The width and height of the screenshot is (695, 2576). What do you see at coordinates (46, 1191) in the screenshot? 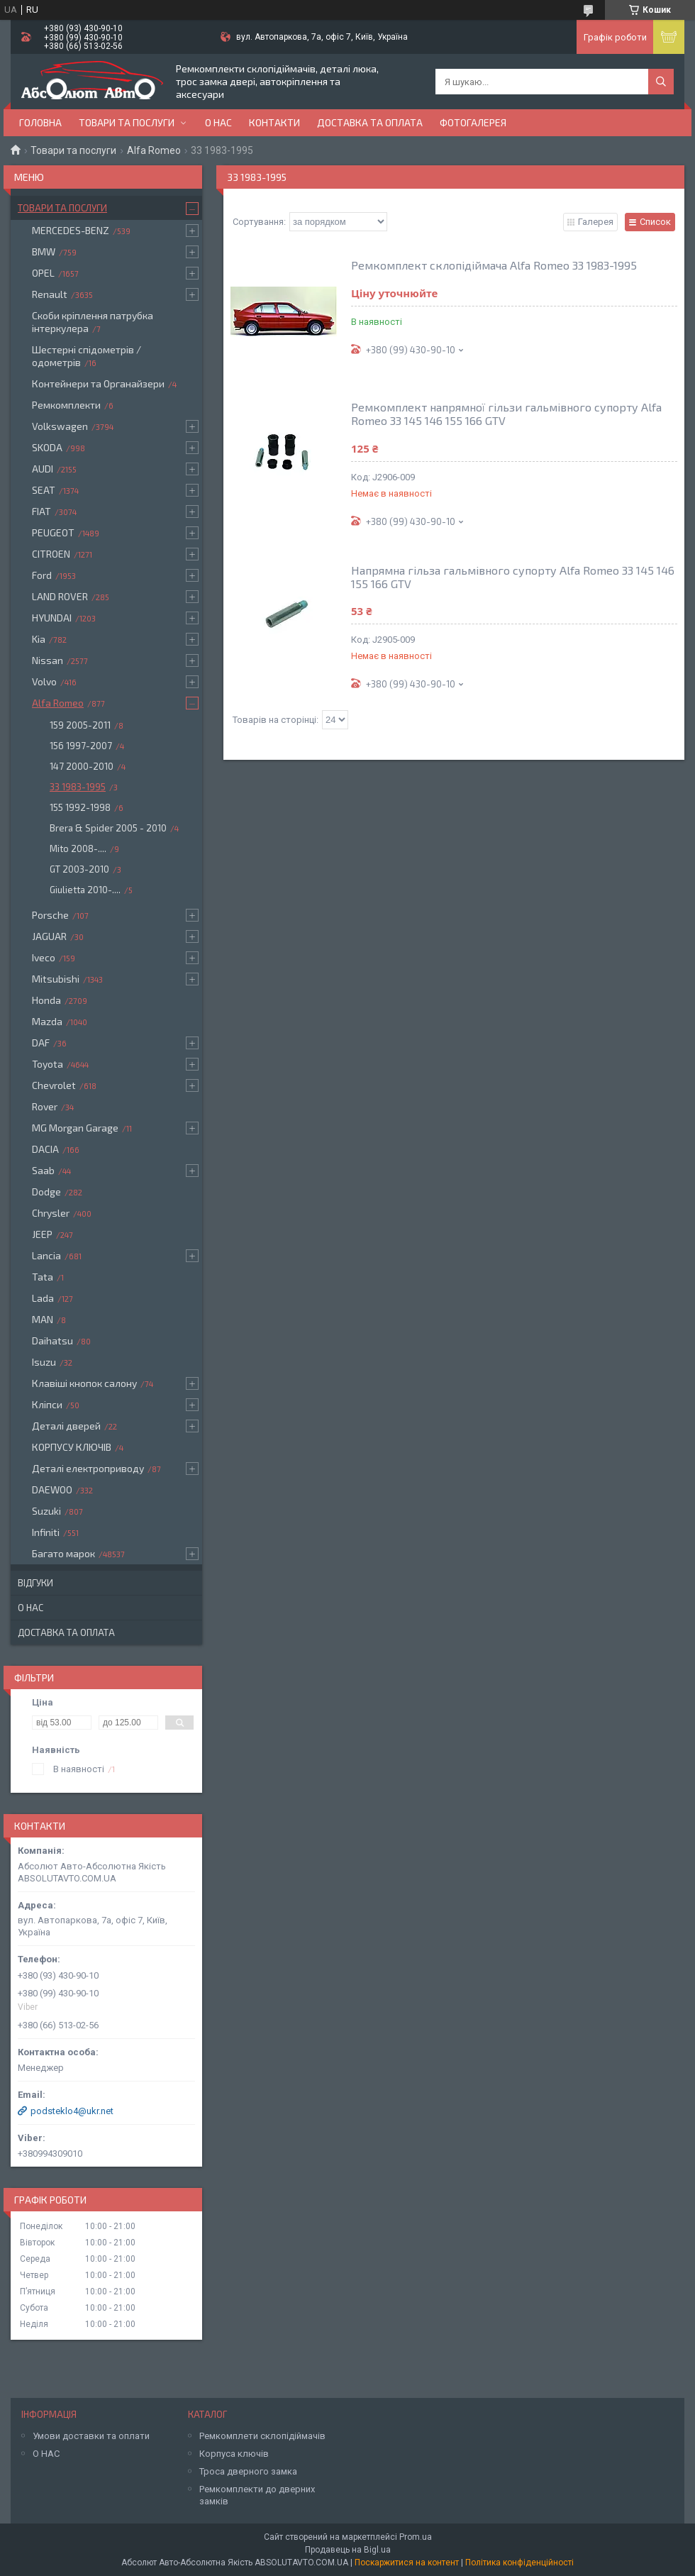
I see `Dodge` at bounding box center [46, 1191].